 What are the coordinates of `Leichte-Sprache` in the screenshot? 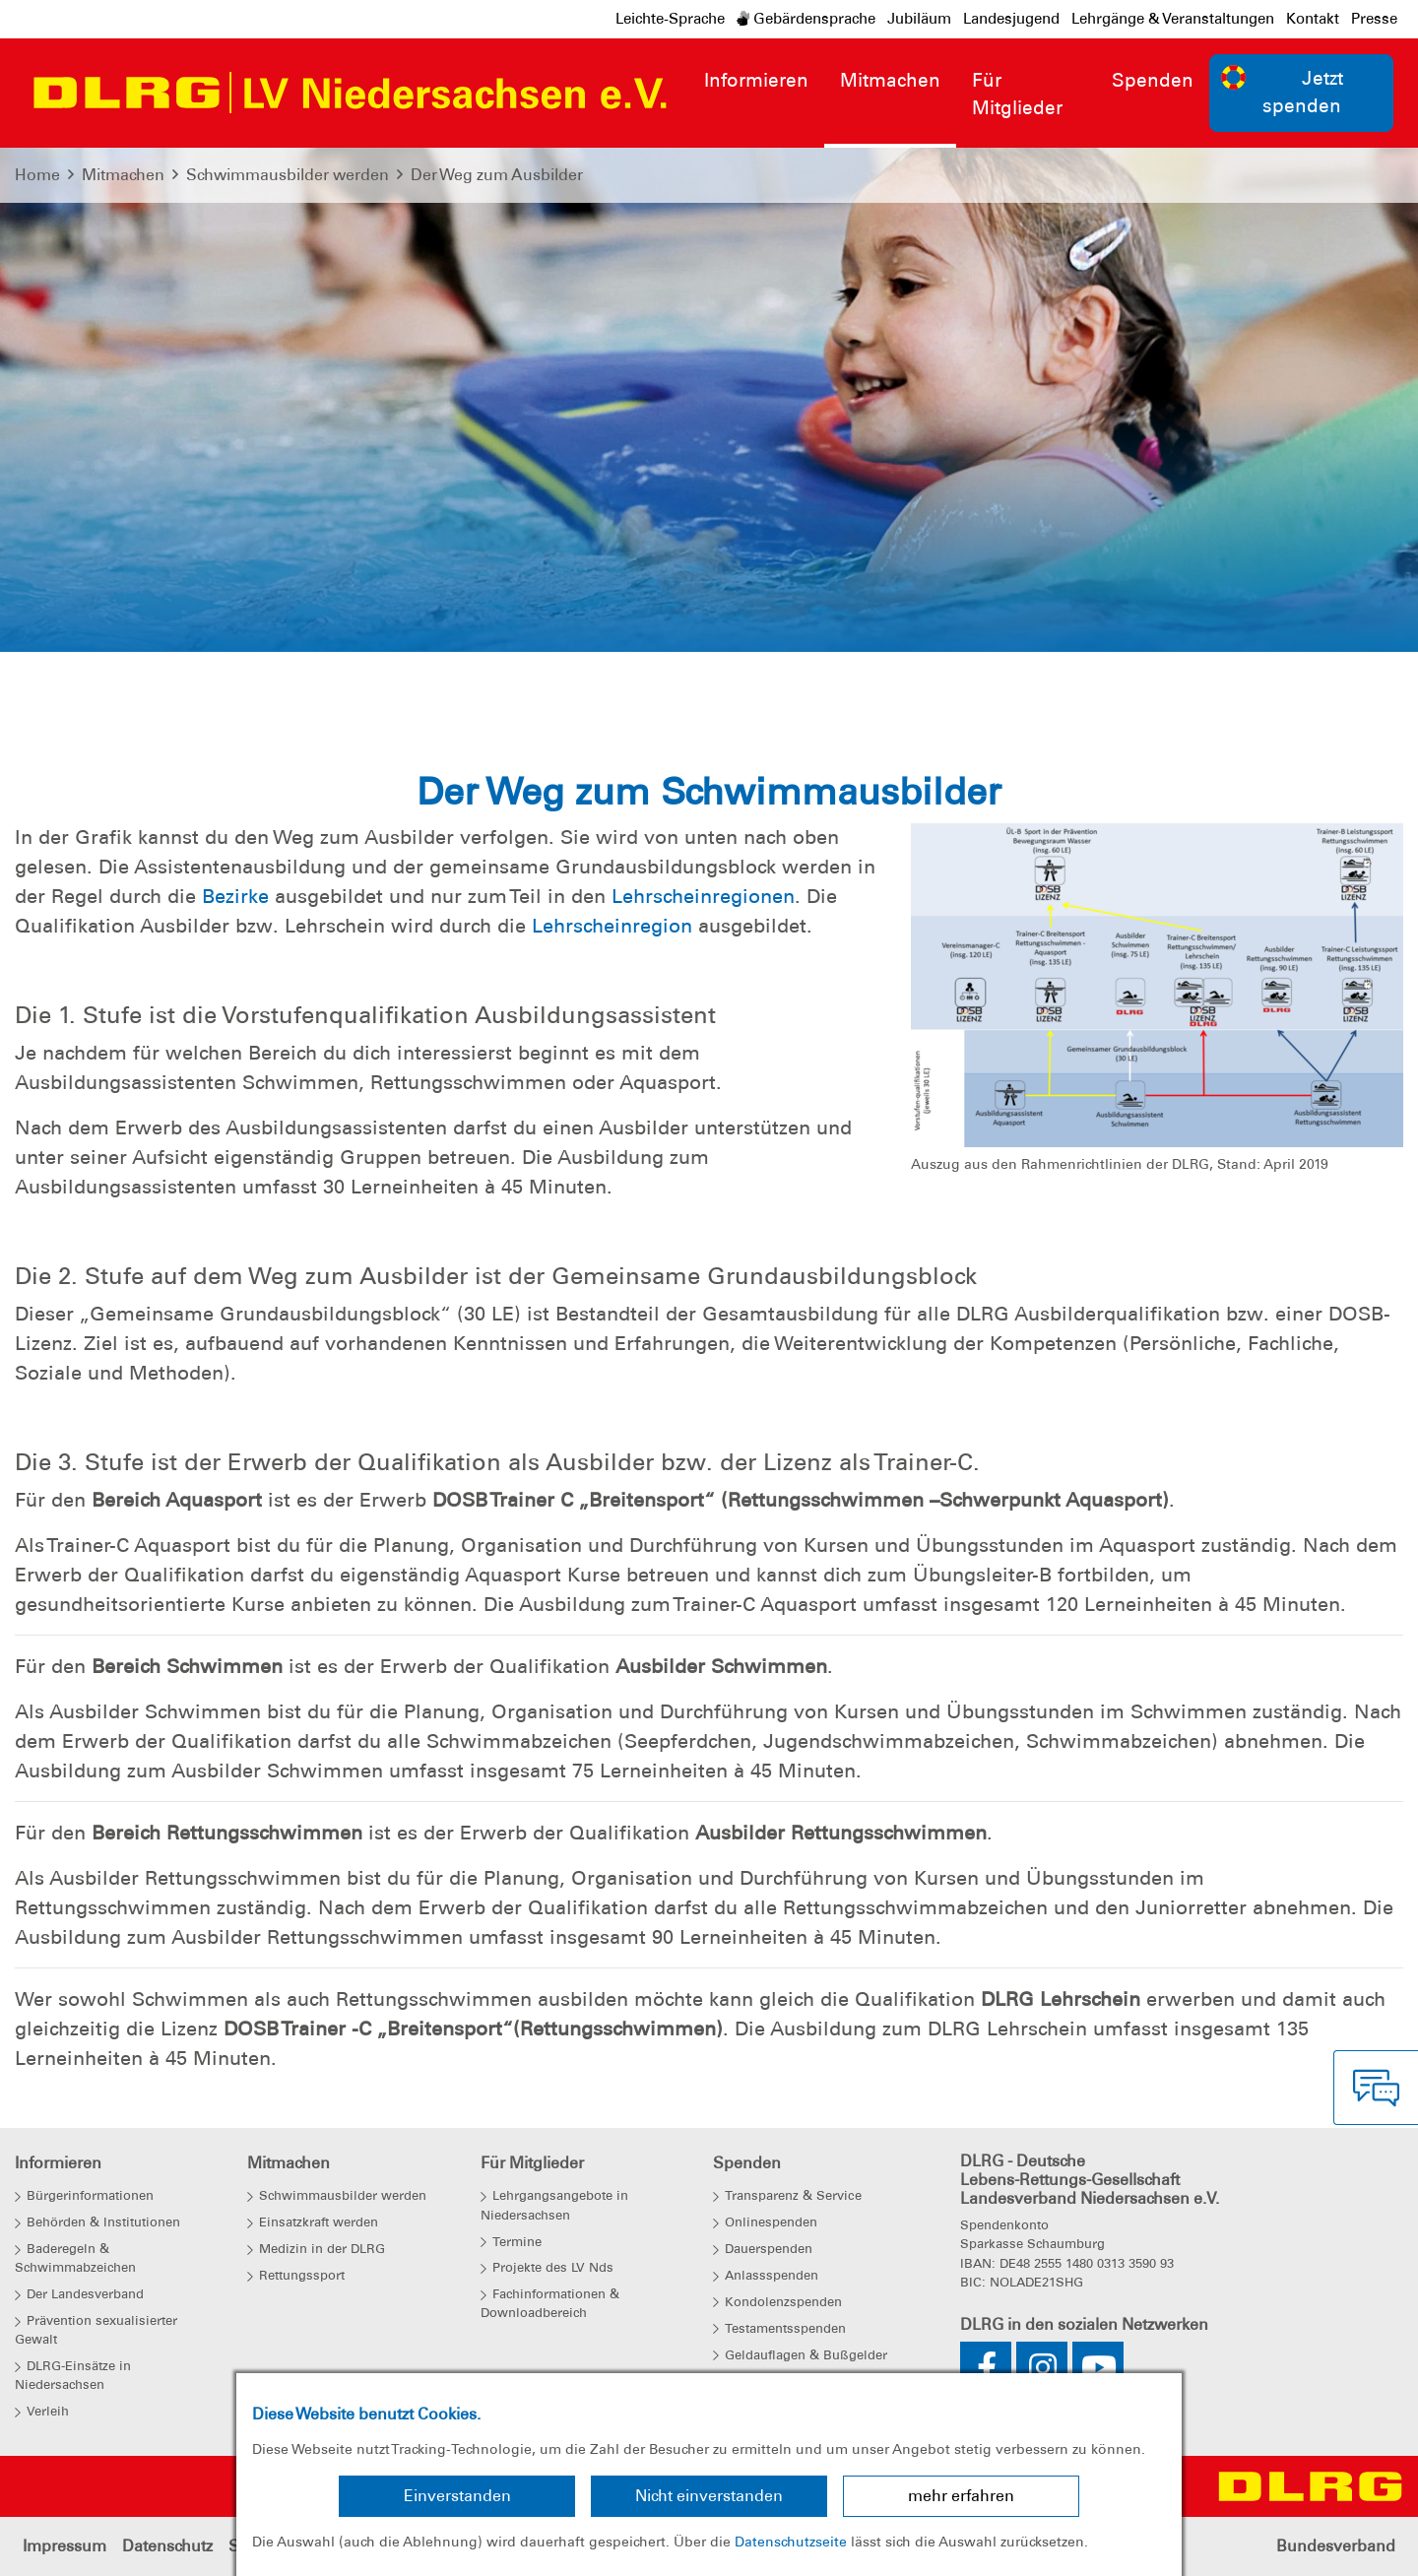 It's located at (670, 19).